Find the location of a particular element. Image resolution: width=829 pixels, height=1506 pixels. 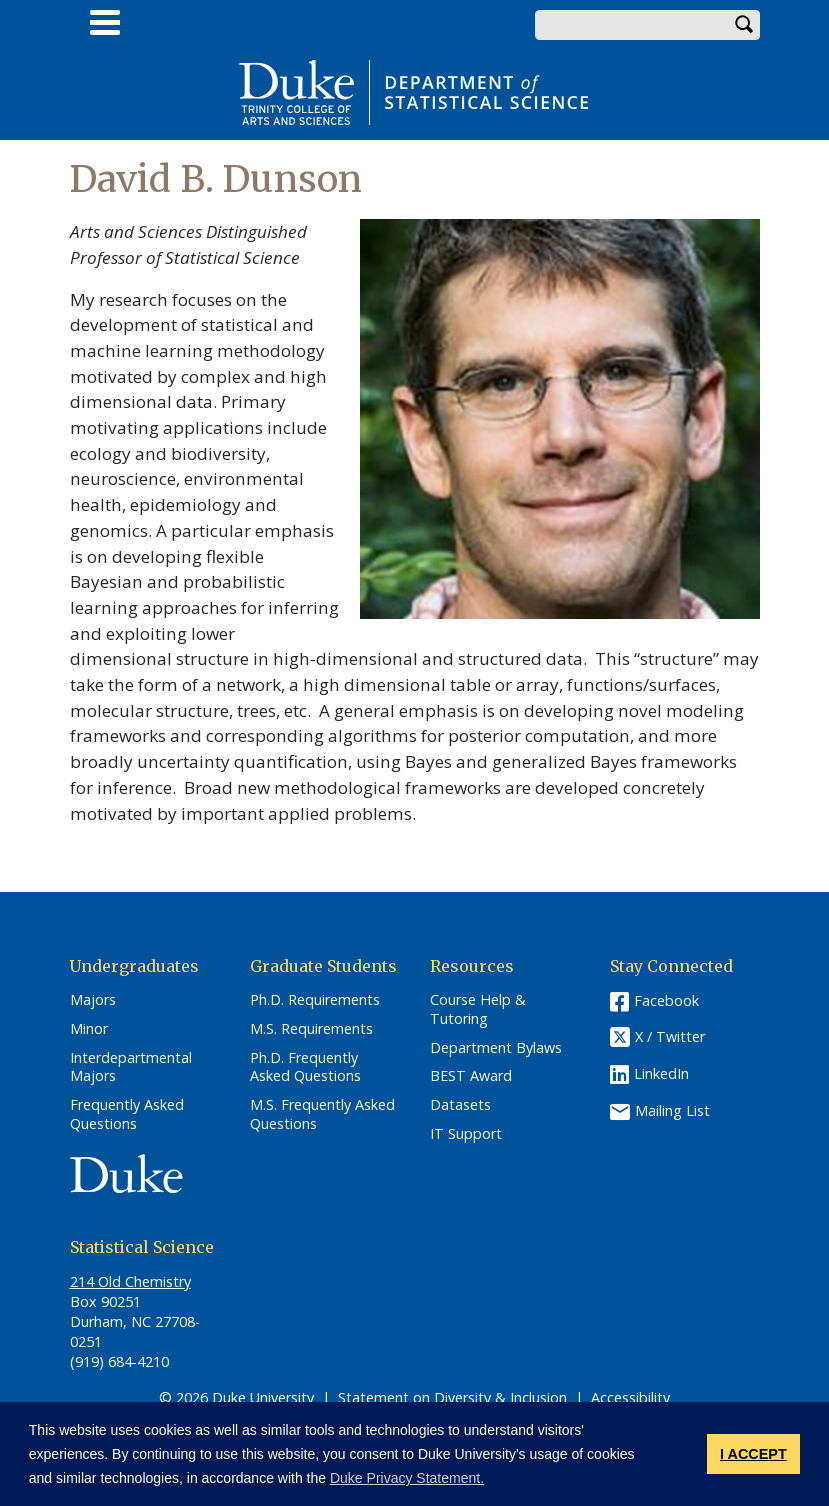

214 Old Chemistry is located at coordinates (130, 1281).